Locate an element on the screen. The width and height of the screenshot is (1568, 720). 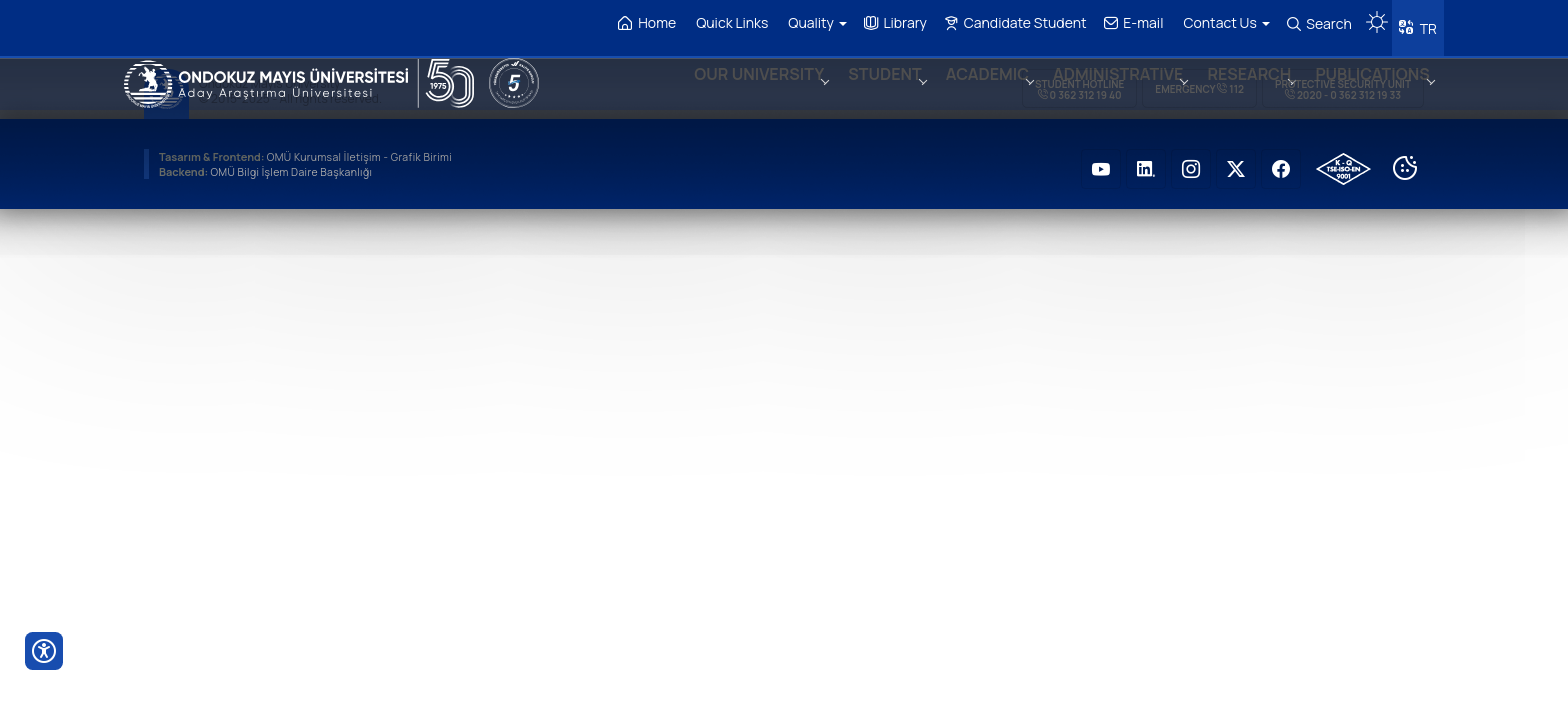
TR is located at coordinates (1424, 24).